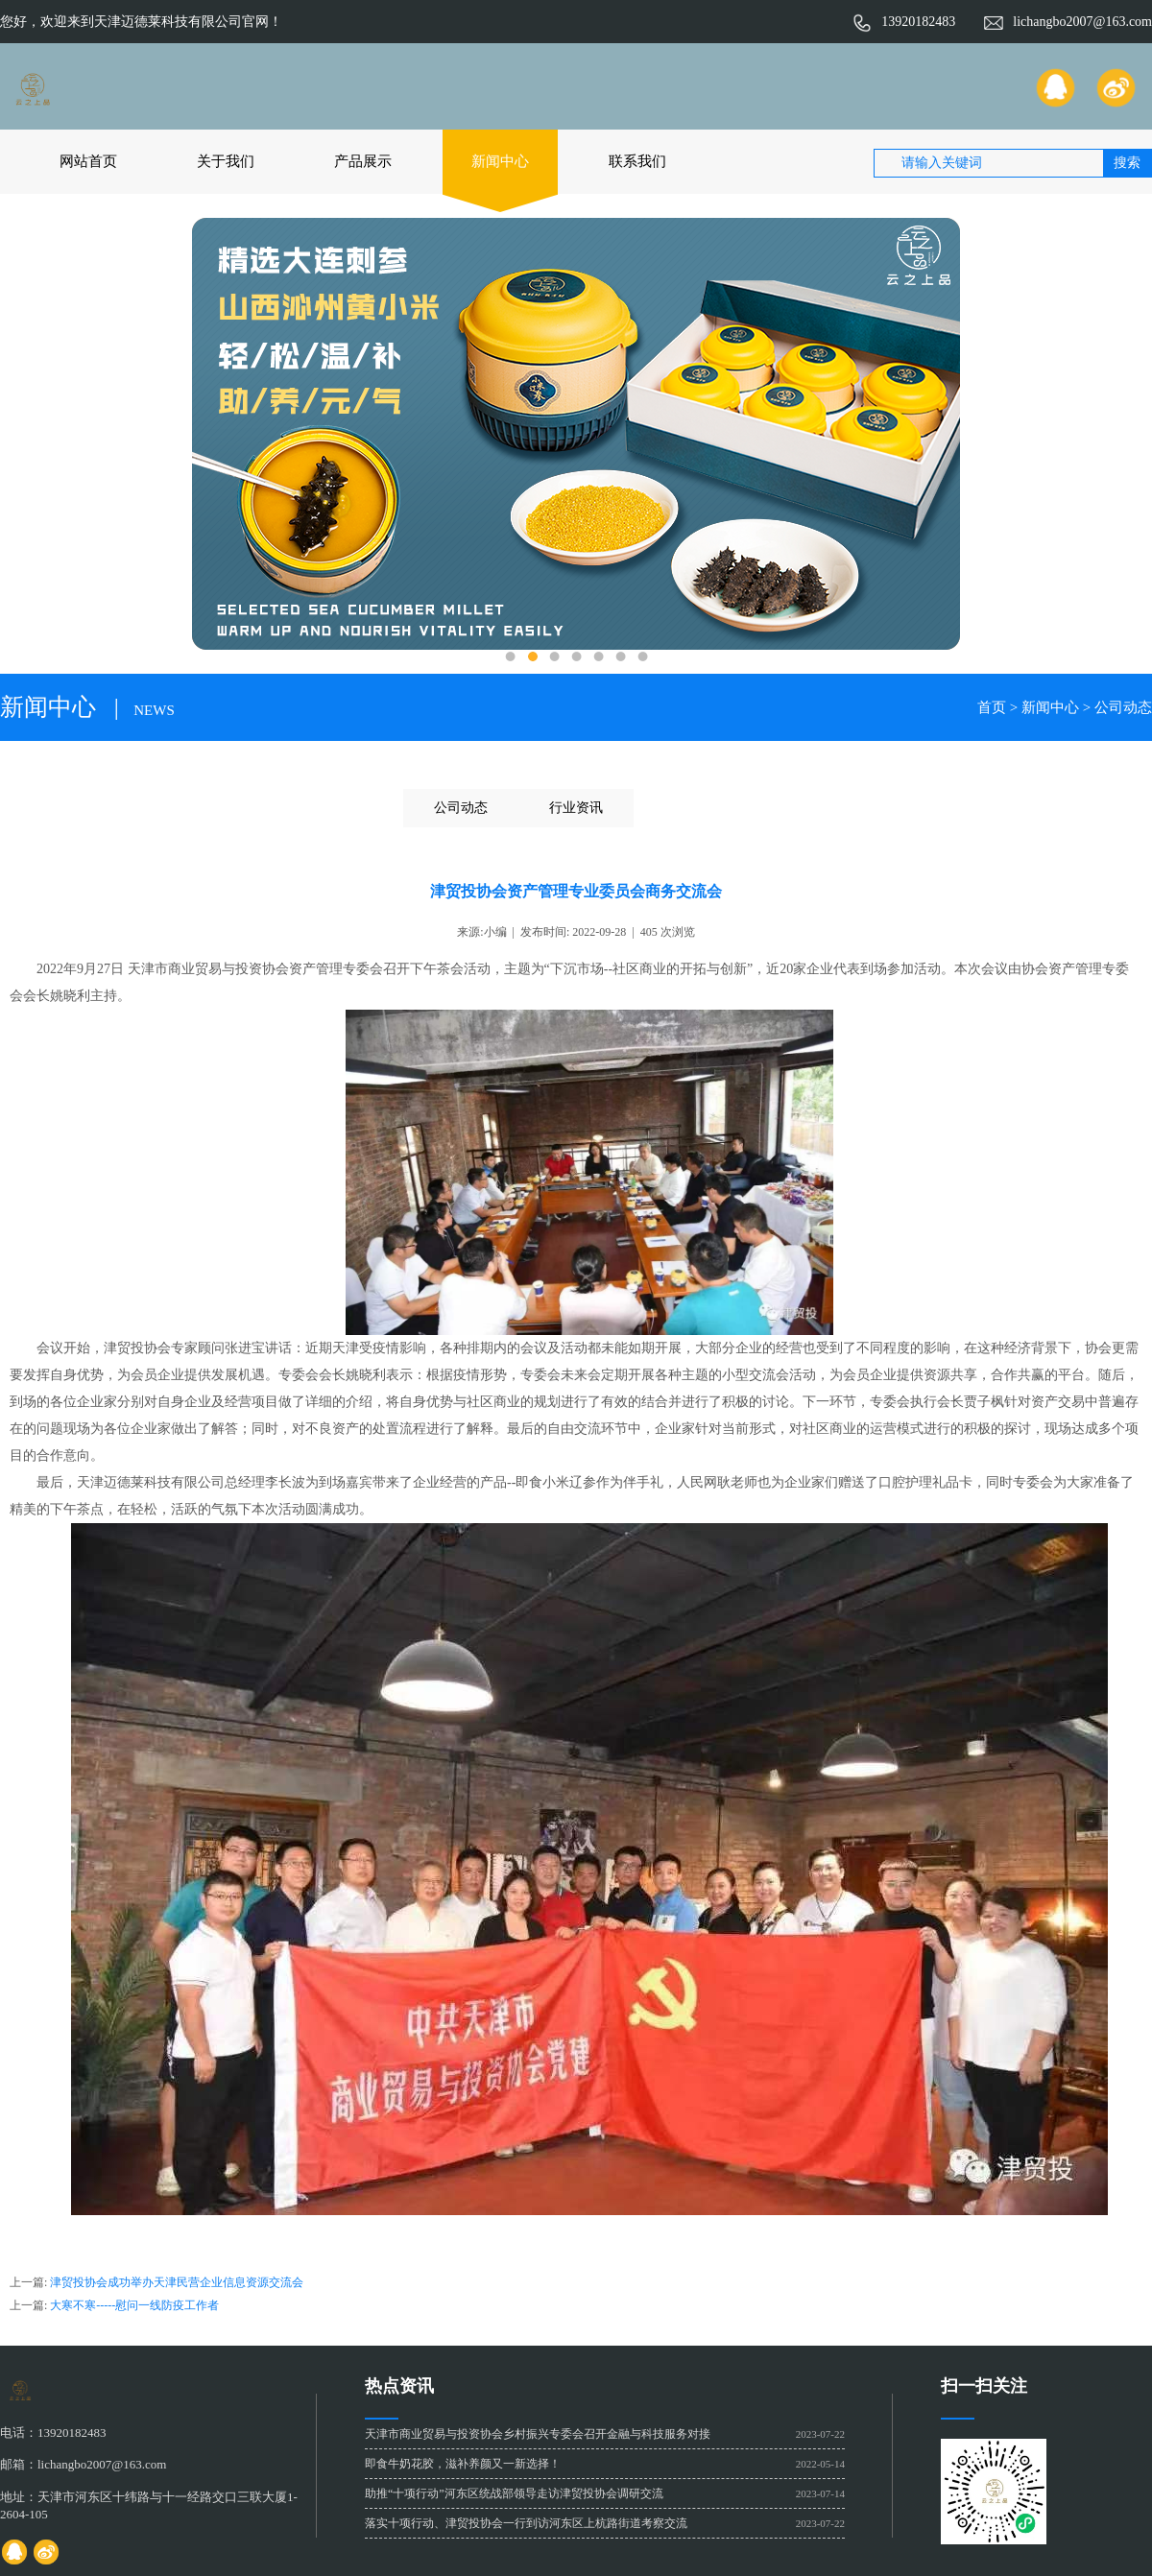  Describe the element at coordinates (576, 807) in the screenshot. I see `行业资讯` at that location.